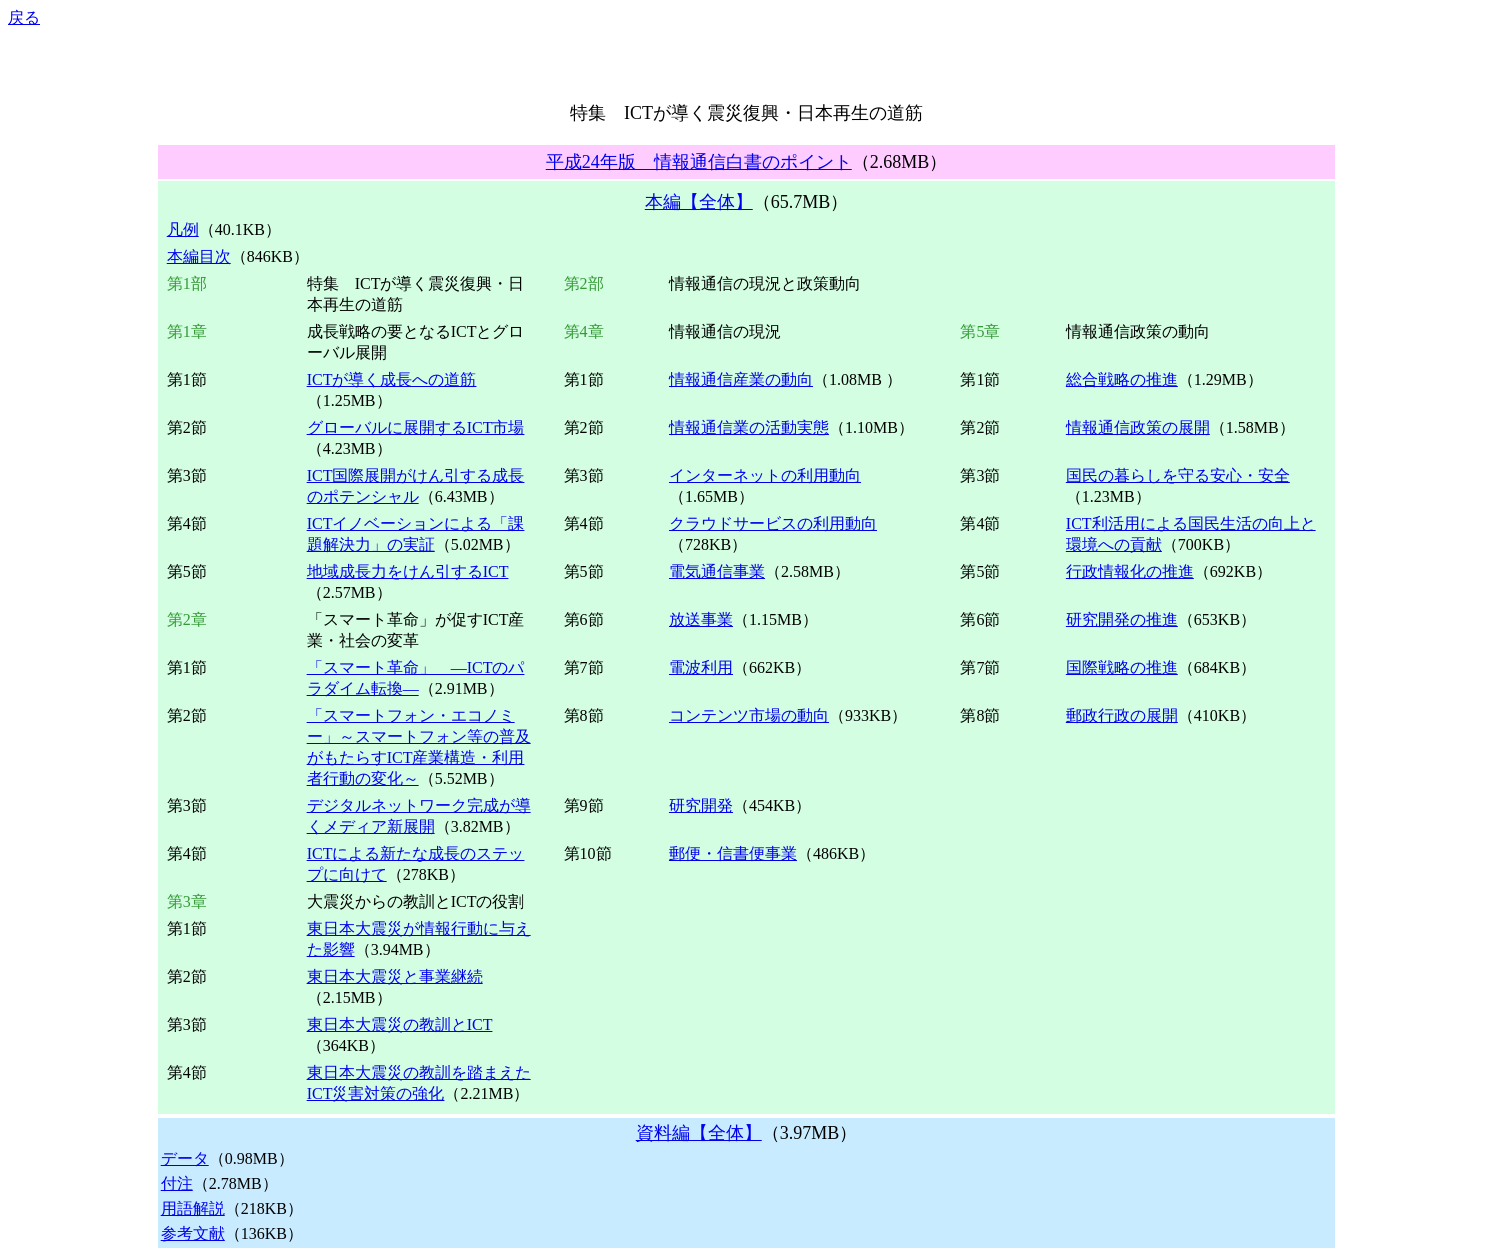 The image size is (1493, 1258). I want to click on 用語解説, so click(193, 1208).